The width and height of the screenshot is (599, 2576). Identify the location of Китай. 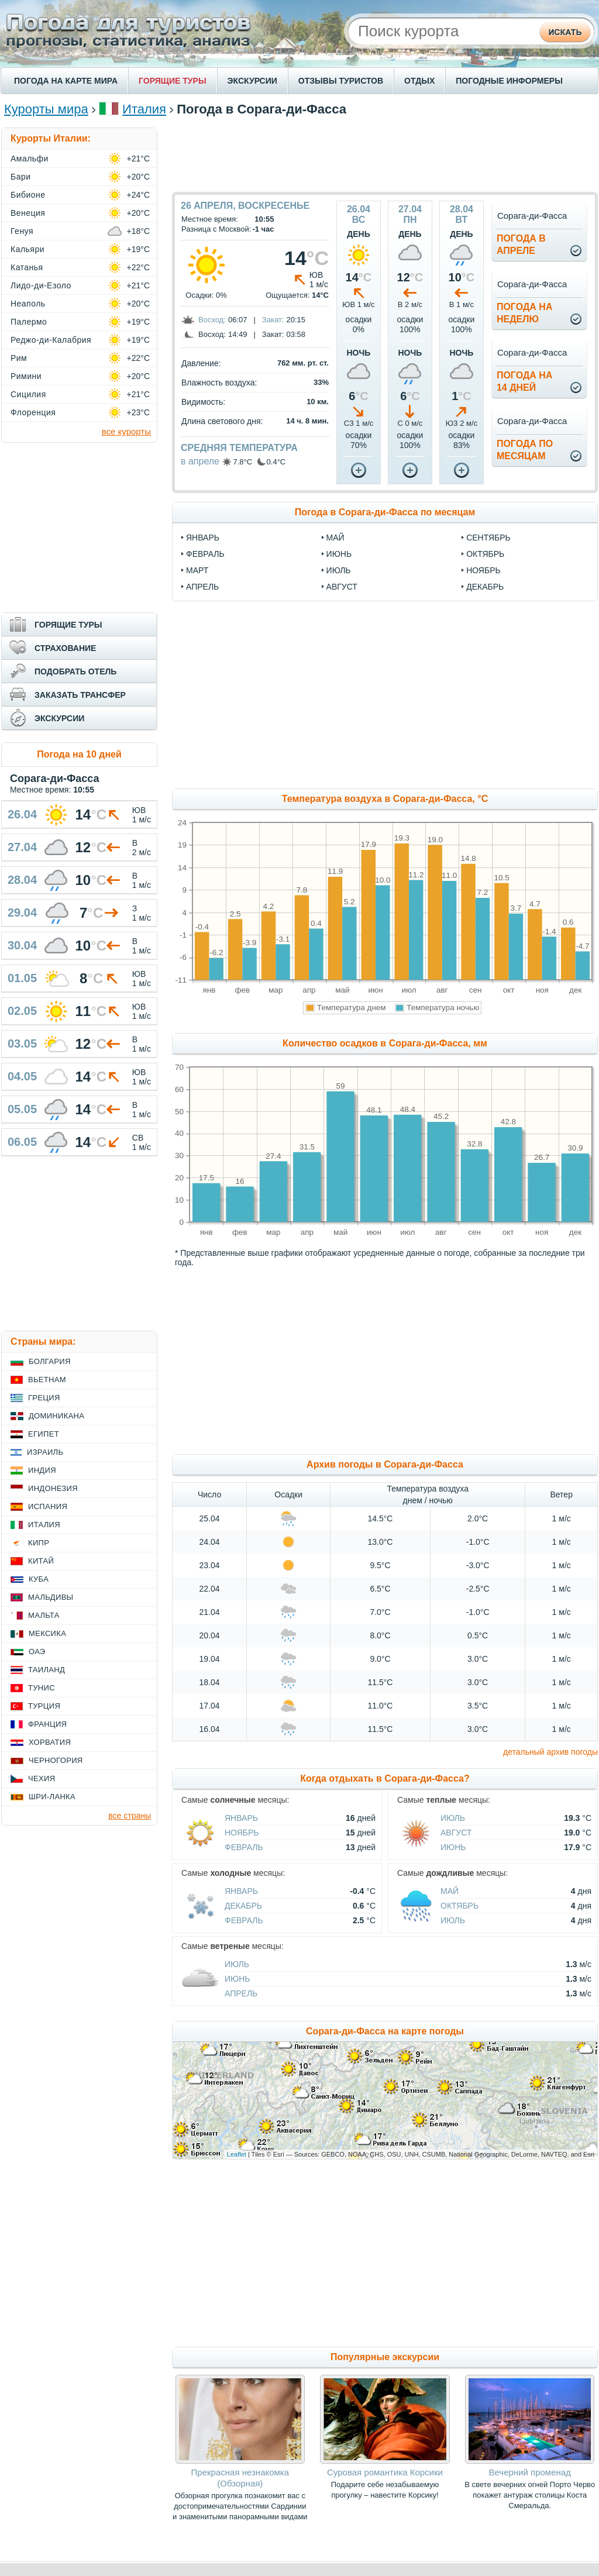
(41, 1560).